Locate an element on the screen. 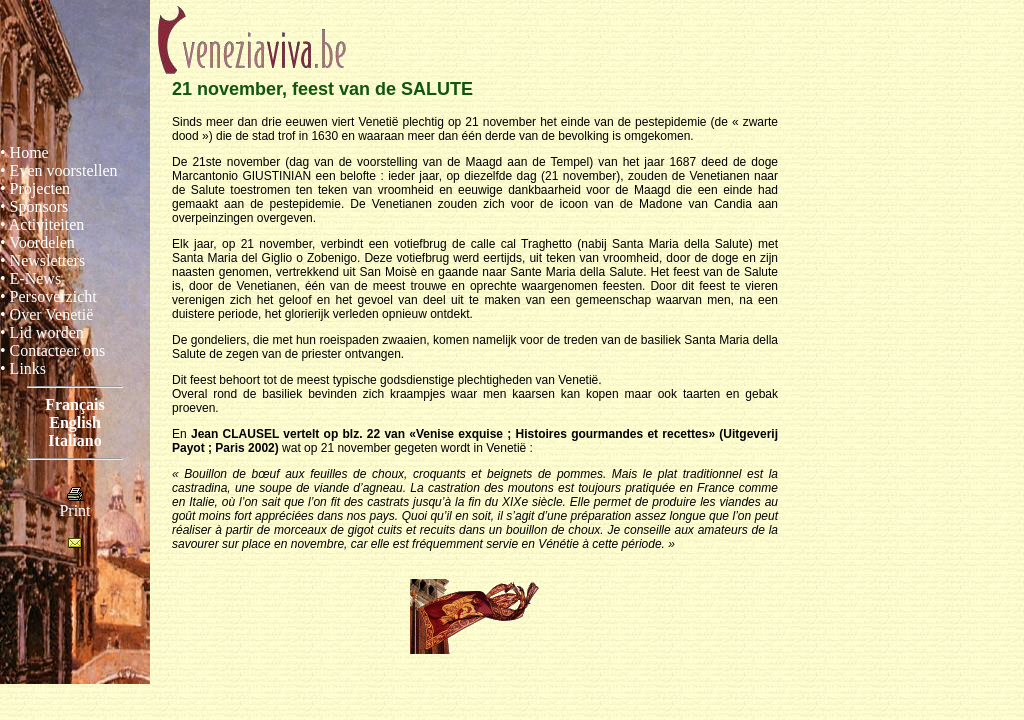 Image resolution: width=1024 pixels, height=720 pixels. • Sponsors is located at coordinates (34, 206).